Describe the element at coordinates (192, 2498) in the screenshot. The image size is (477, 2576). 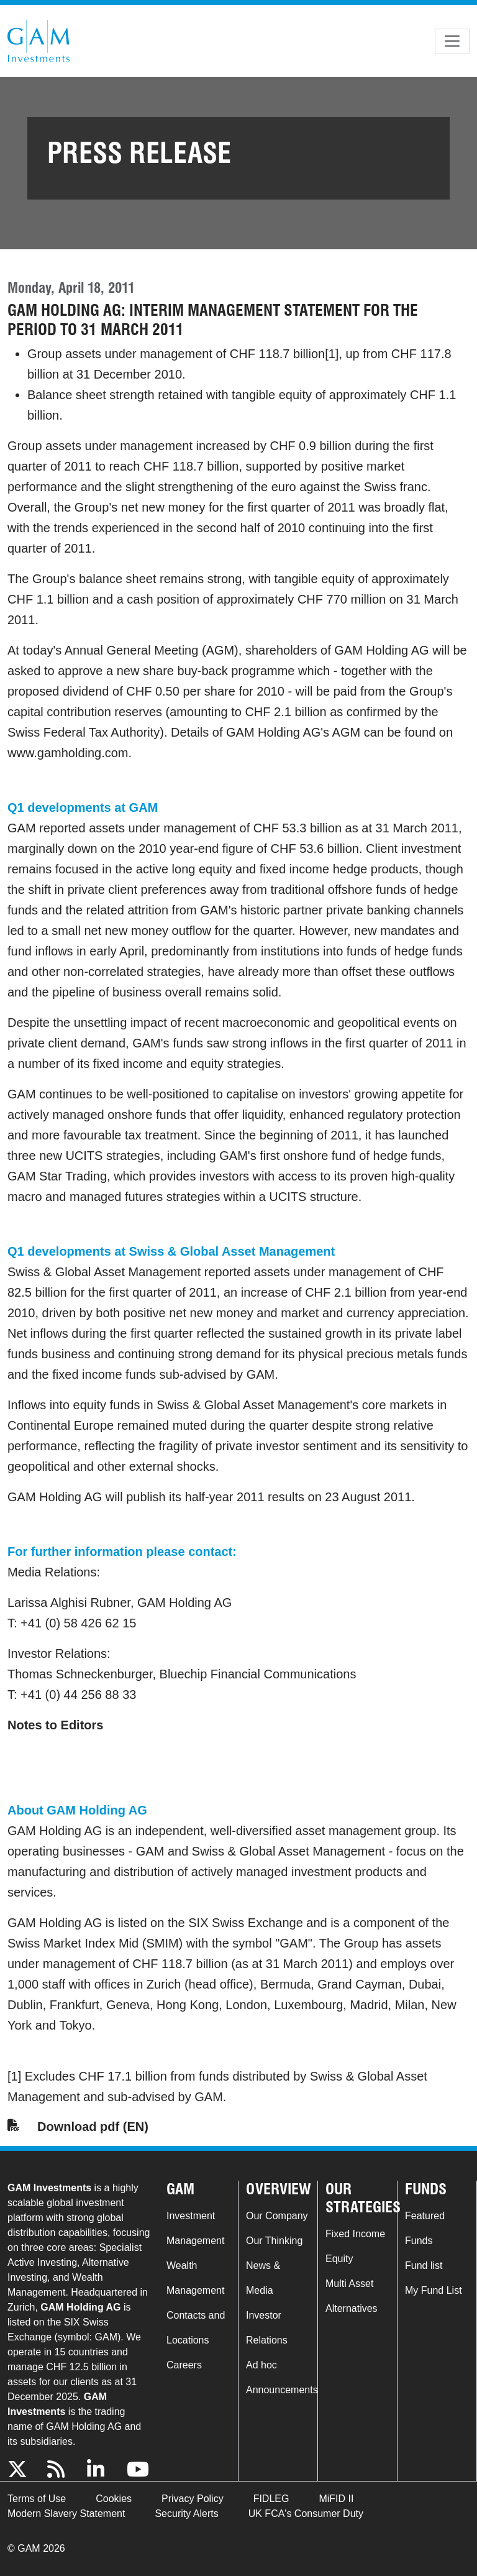
I see `Privacy Policy` at that location.